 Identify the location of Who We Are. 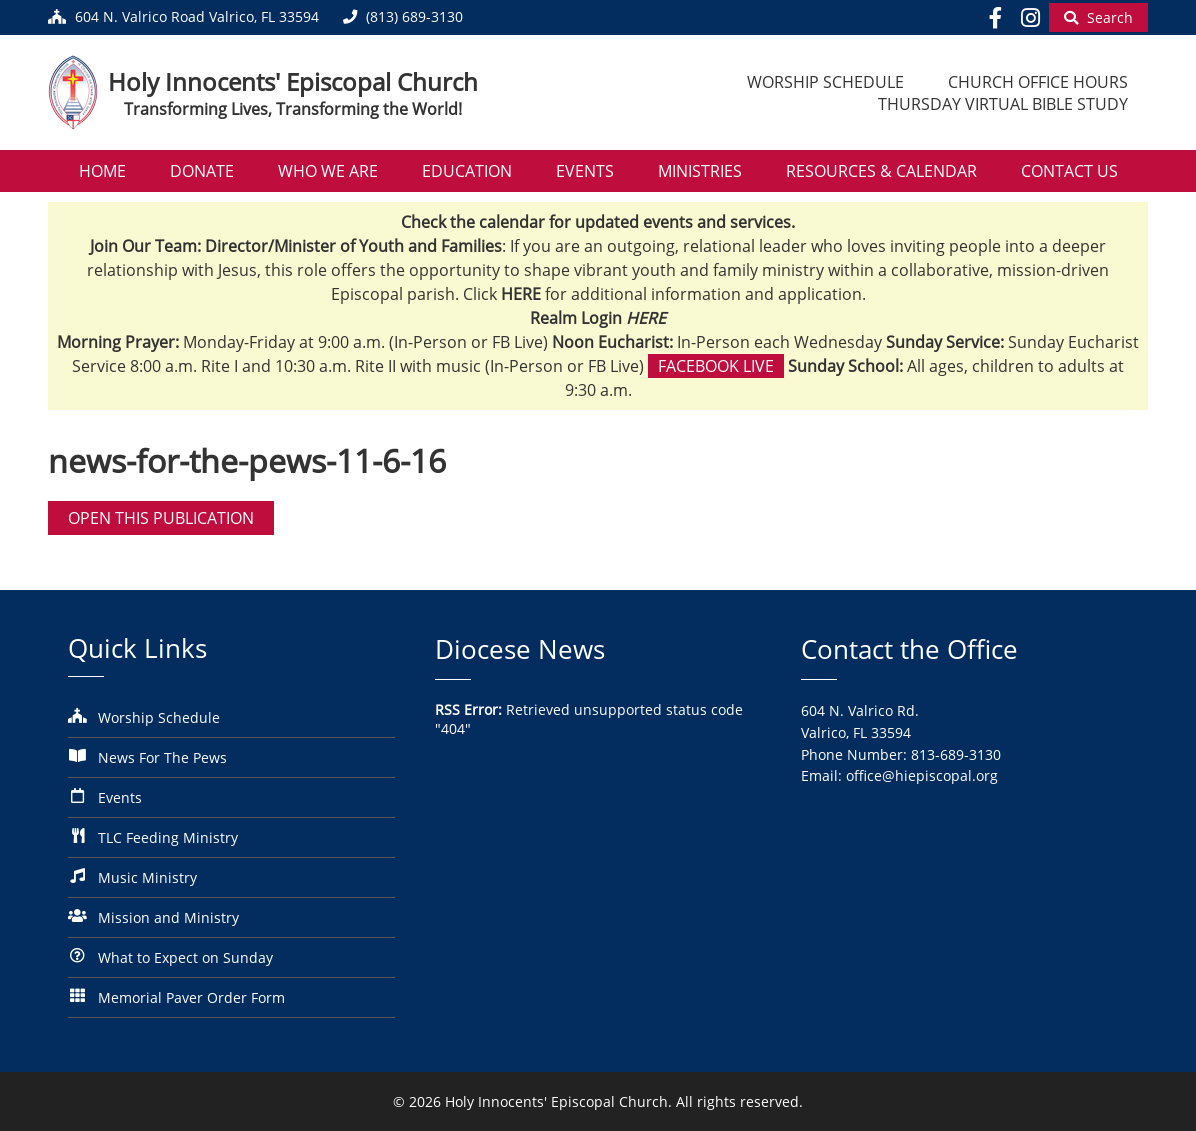
(328, 171).